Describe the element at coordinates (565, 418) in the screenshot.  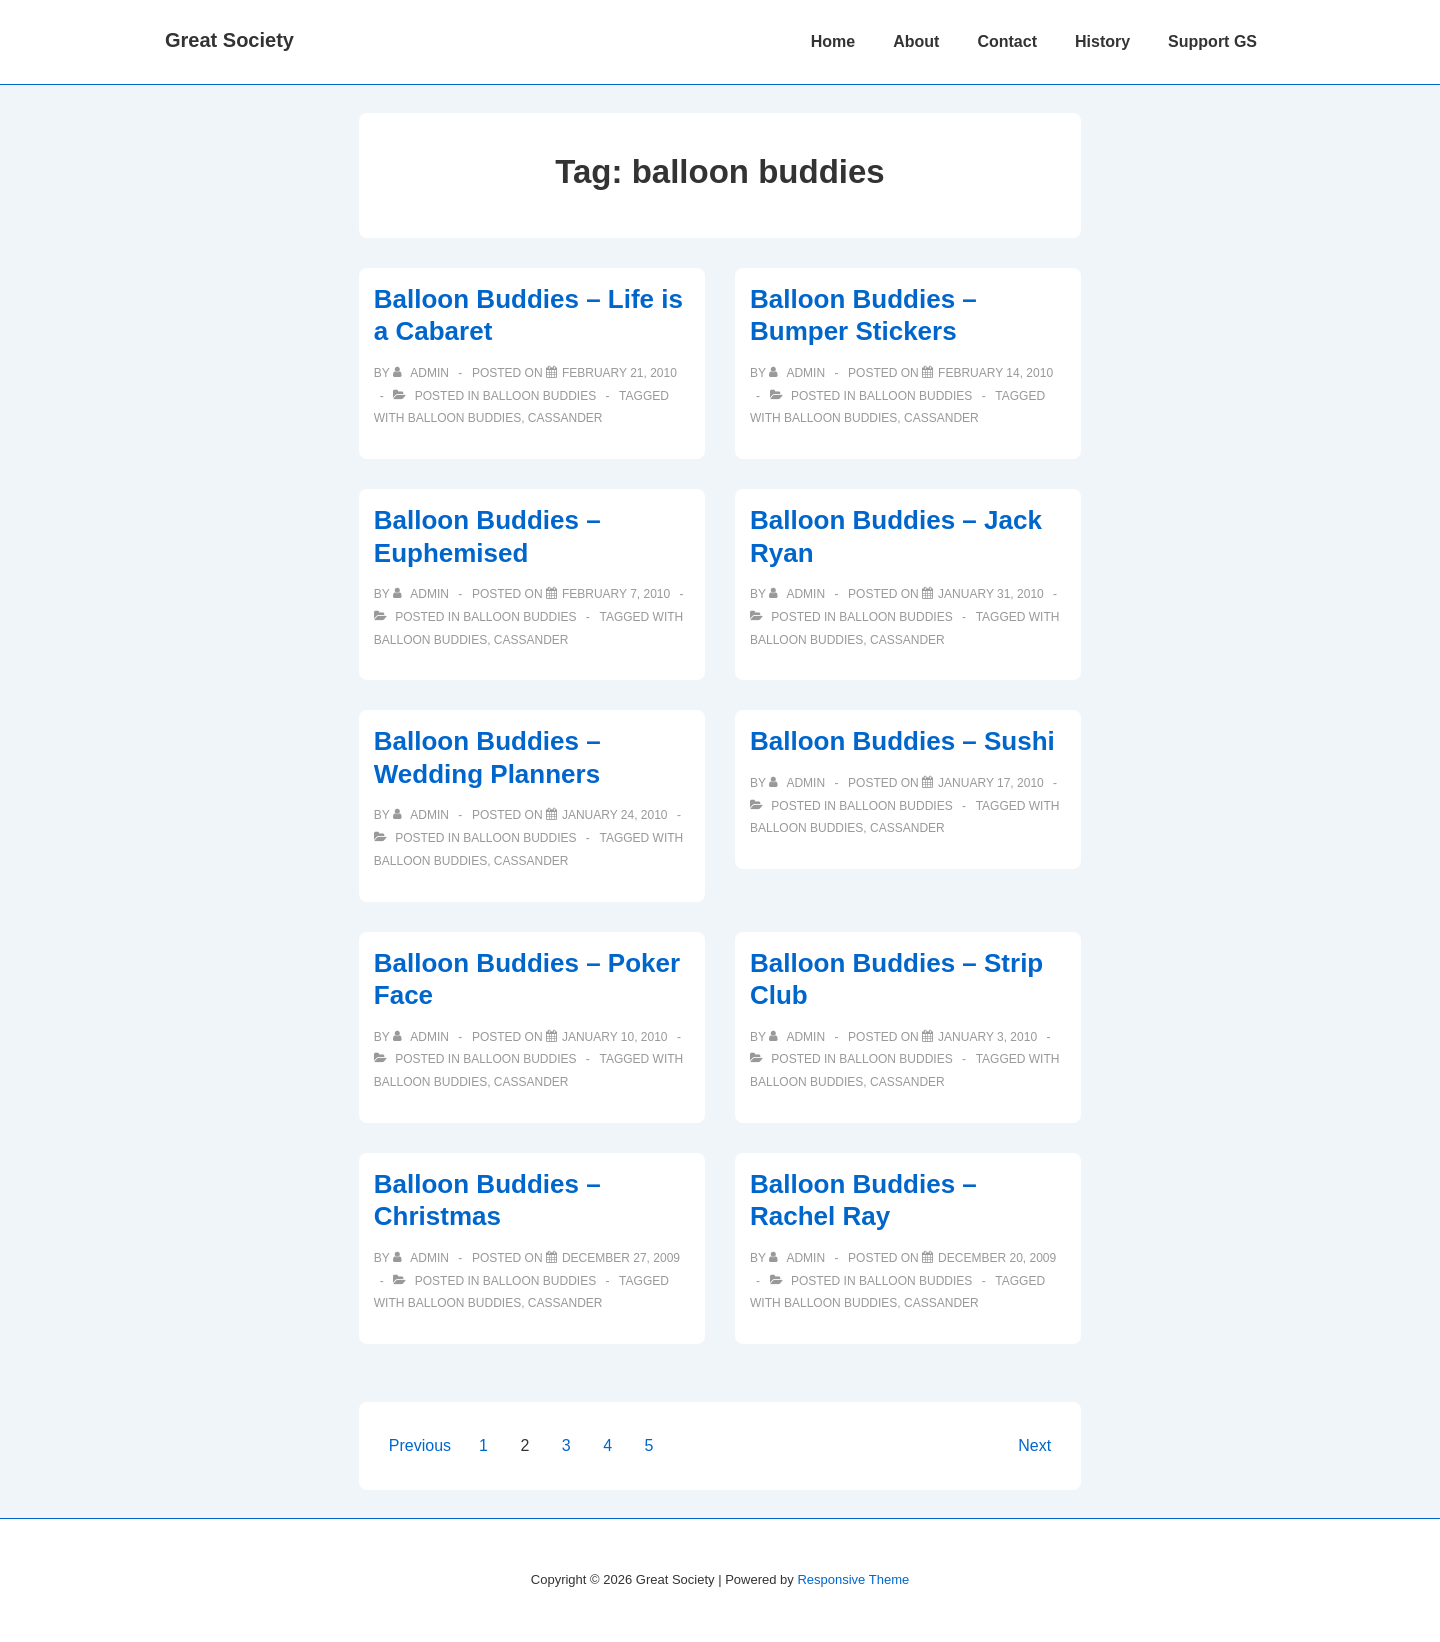
I see `cassander` at that location.